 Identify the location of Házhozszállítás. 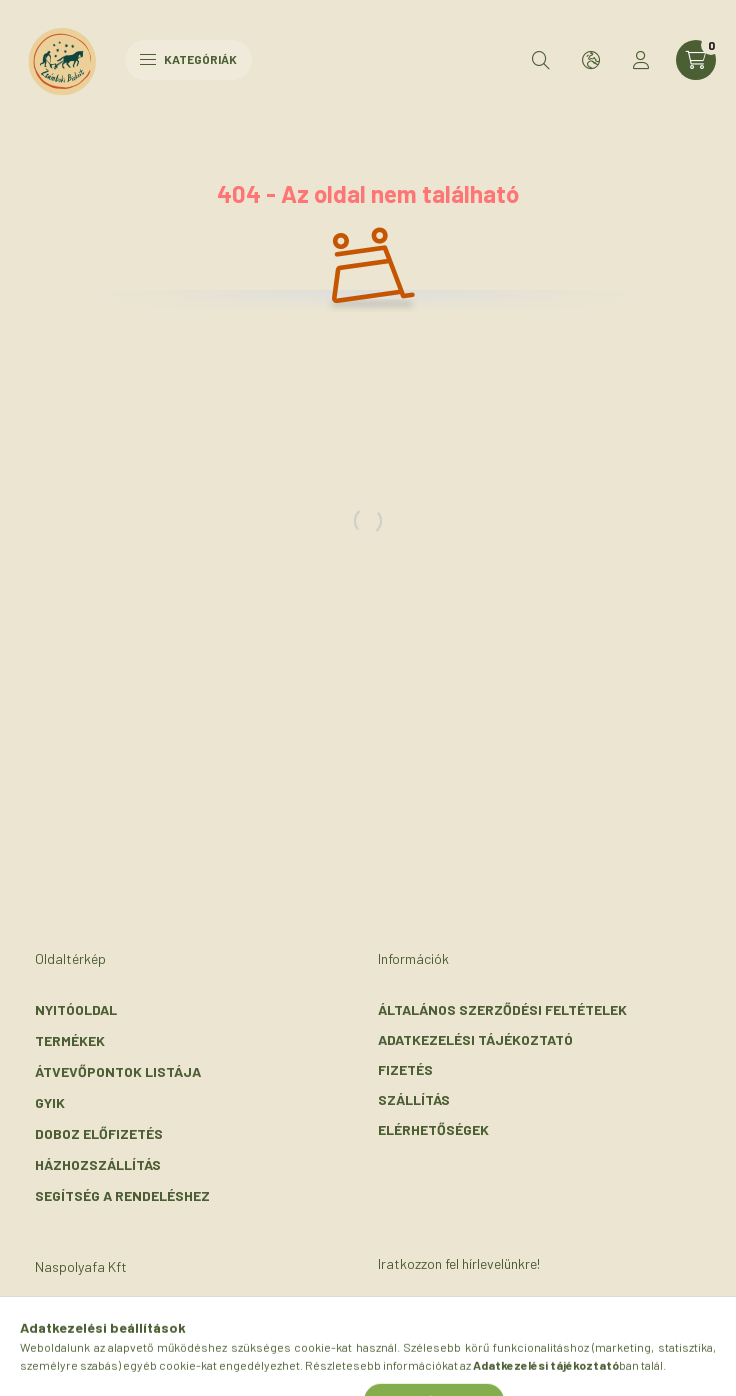
(98, 1164).